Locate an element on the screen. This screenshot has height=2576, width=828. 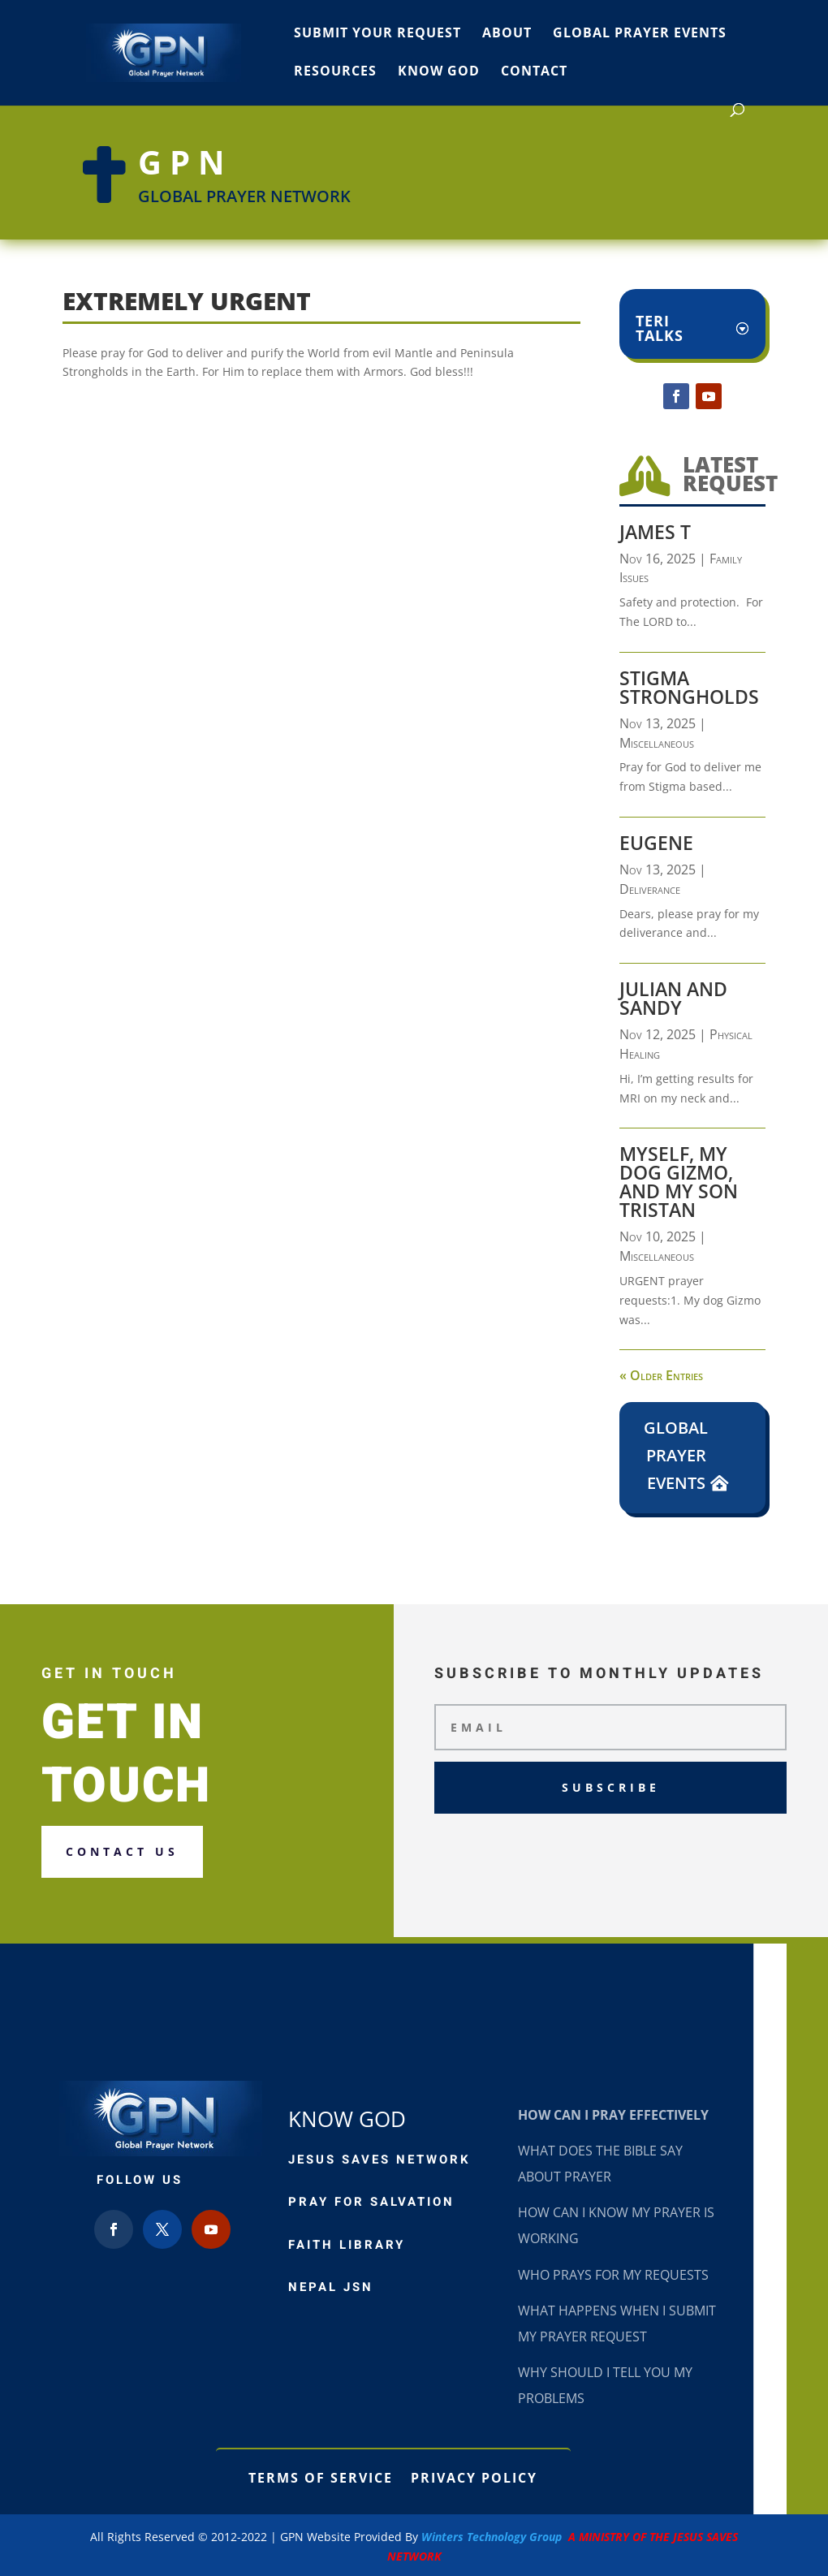
« Older Entries is located at coordinates (661, 1375).